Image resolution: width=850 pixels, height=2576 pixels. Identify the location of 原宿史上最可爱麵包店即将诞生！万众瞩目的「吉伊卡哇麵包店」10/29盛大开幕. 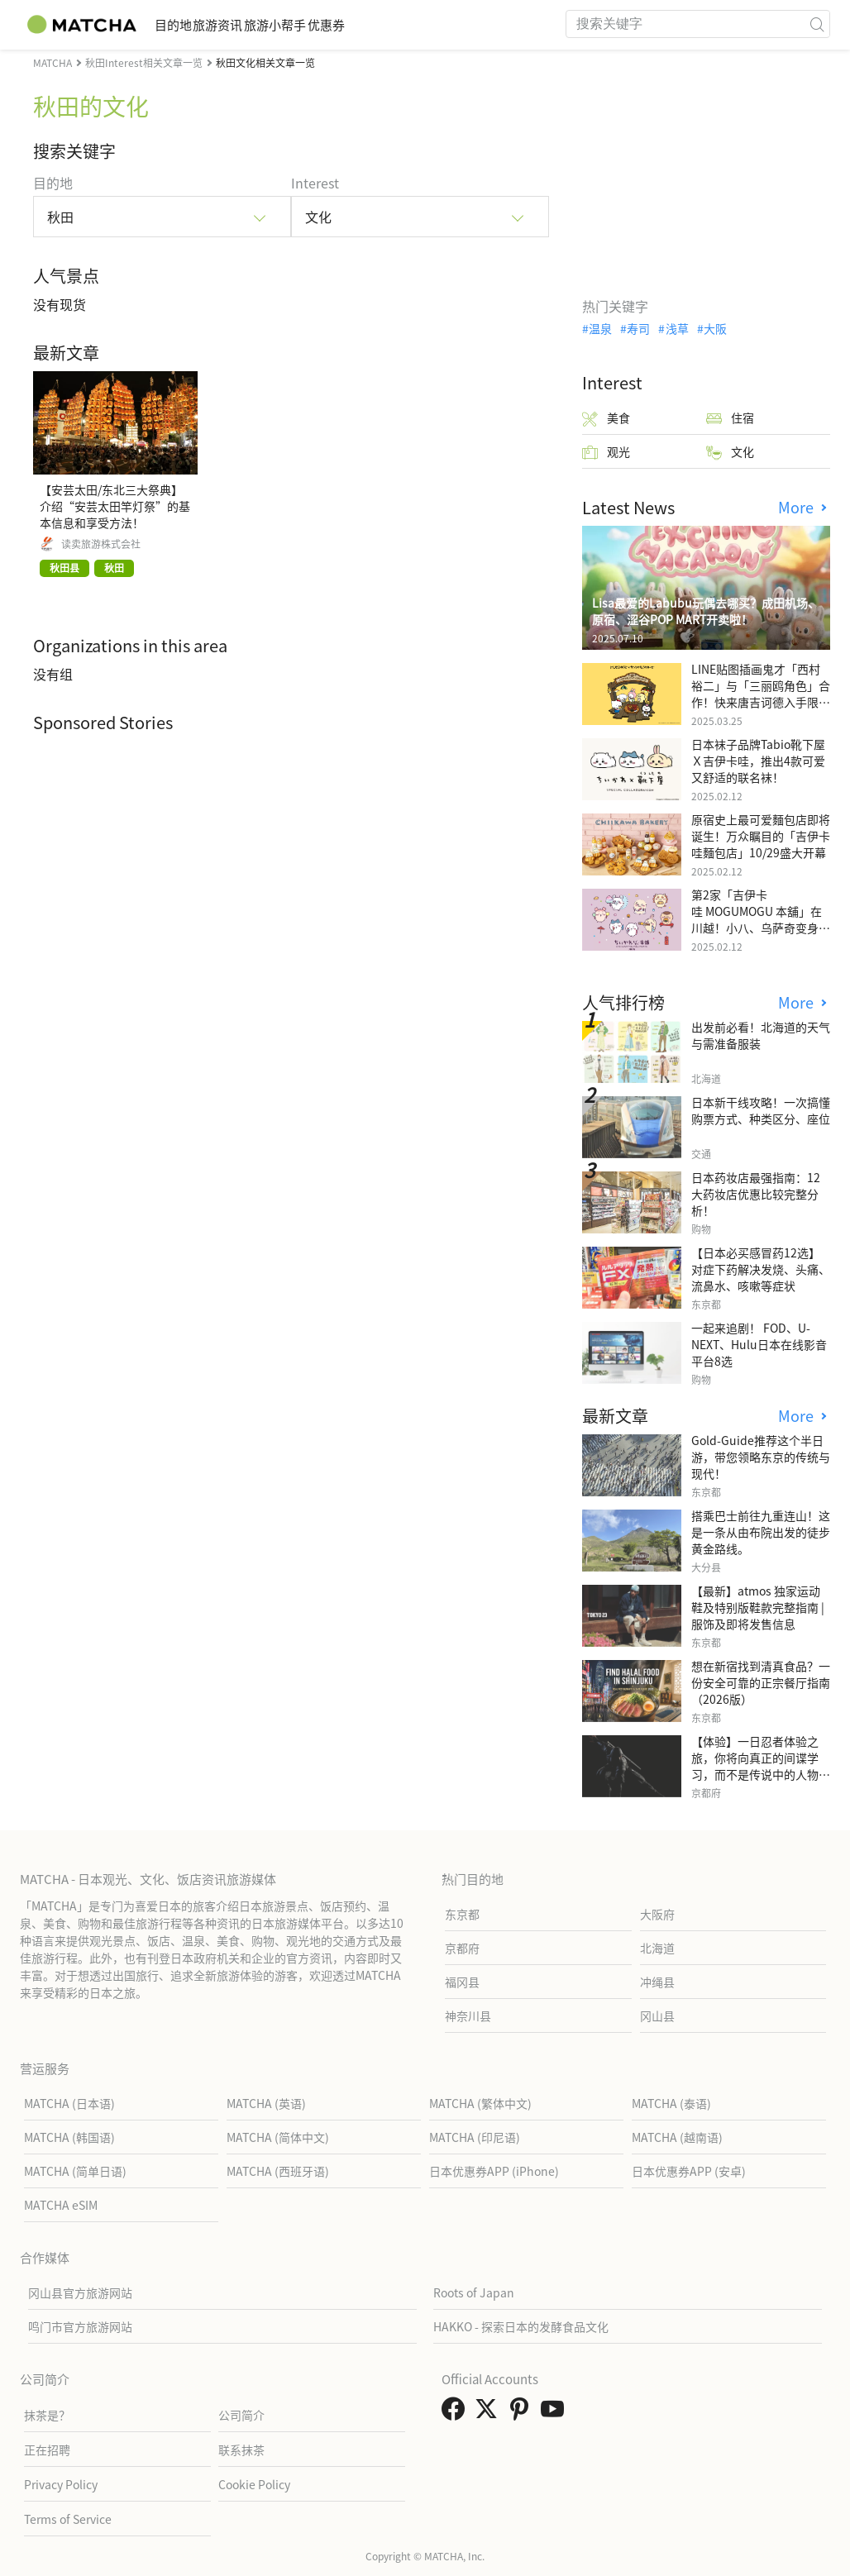
(760, 836).